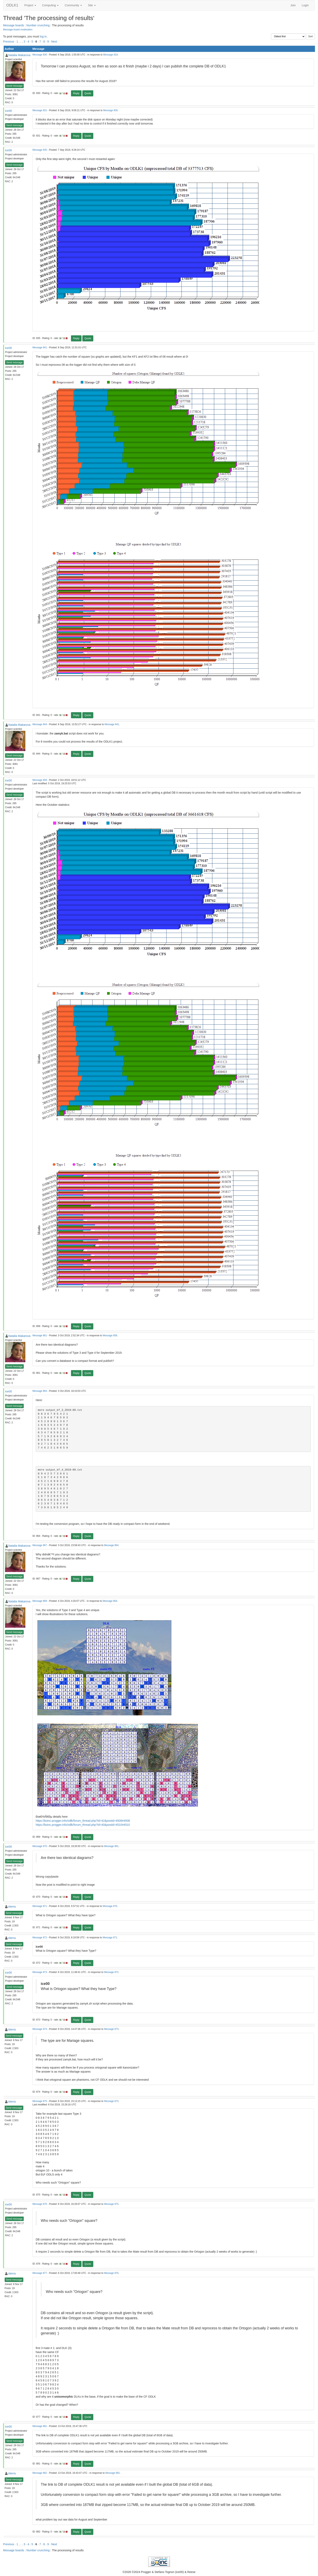 The width and height of the screenshot is (318, 2576). I want to click on Message boards, so click(13, 25).